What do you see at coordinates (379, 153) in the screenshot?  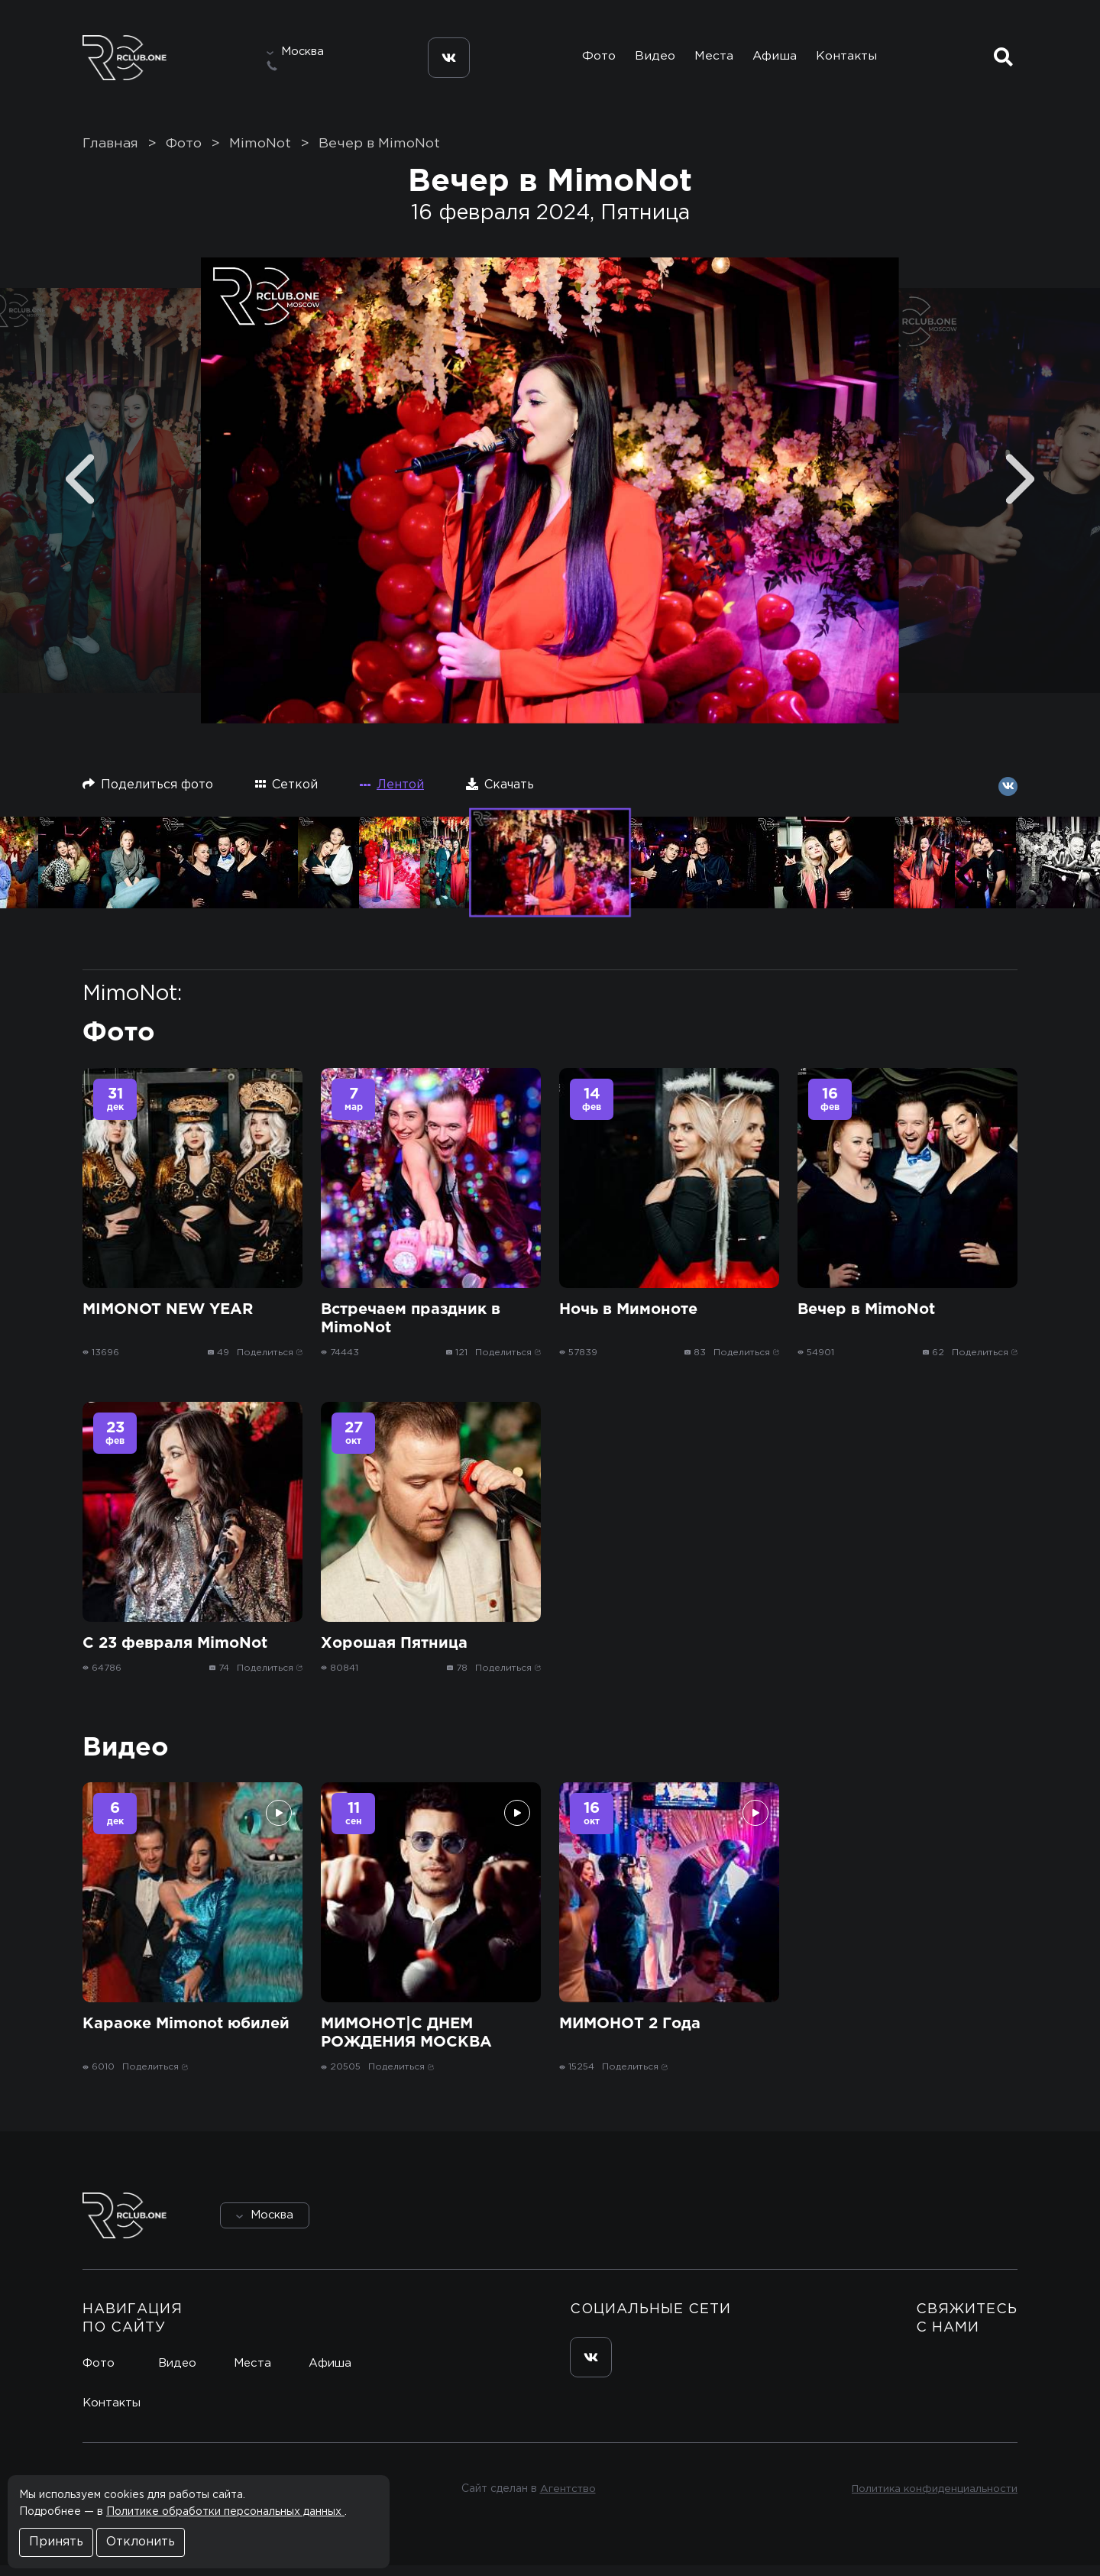 I see `Вечер в MimoNot` at bounding box center [379, 153].